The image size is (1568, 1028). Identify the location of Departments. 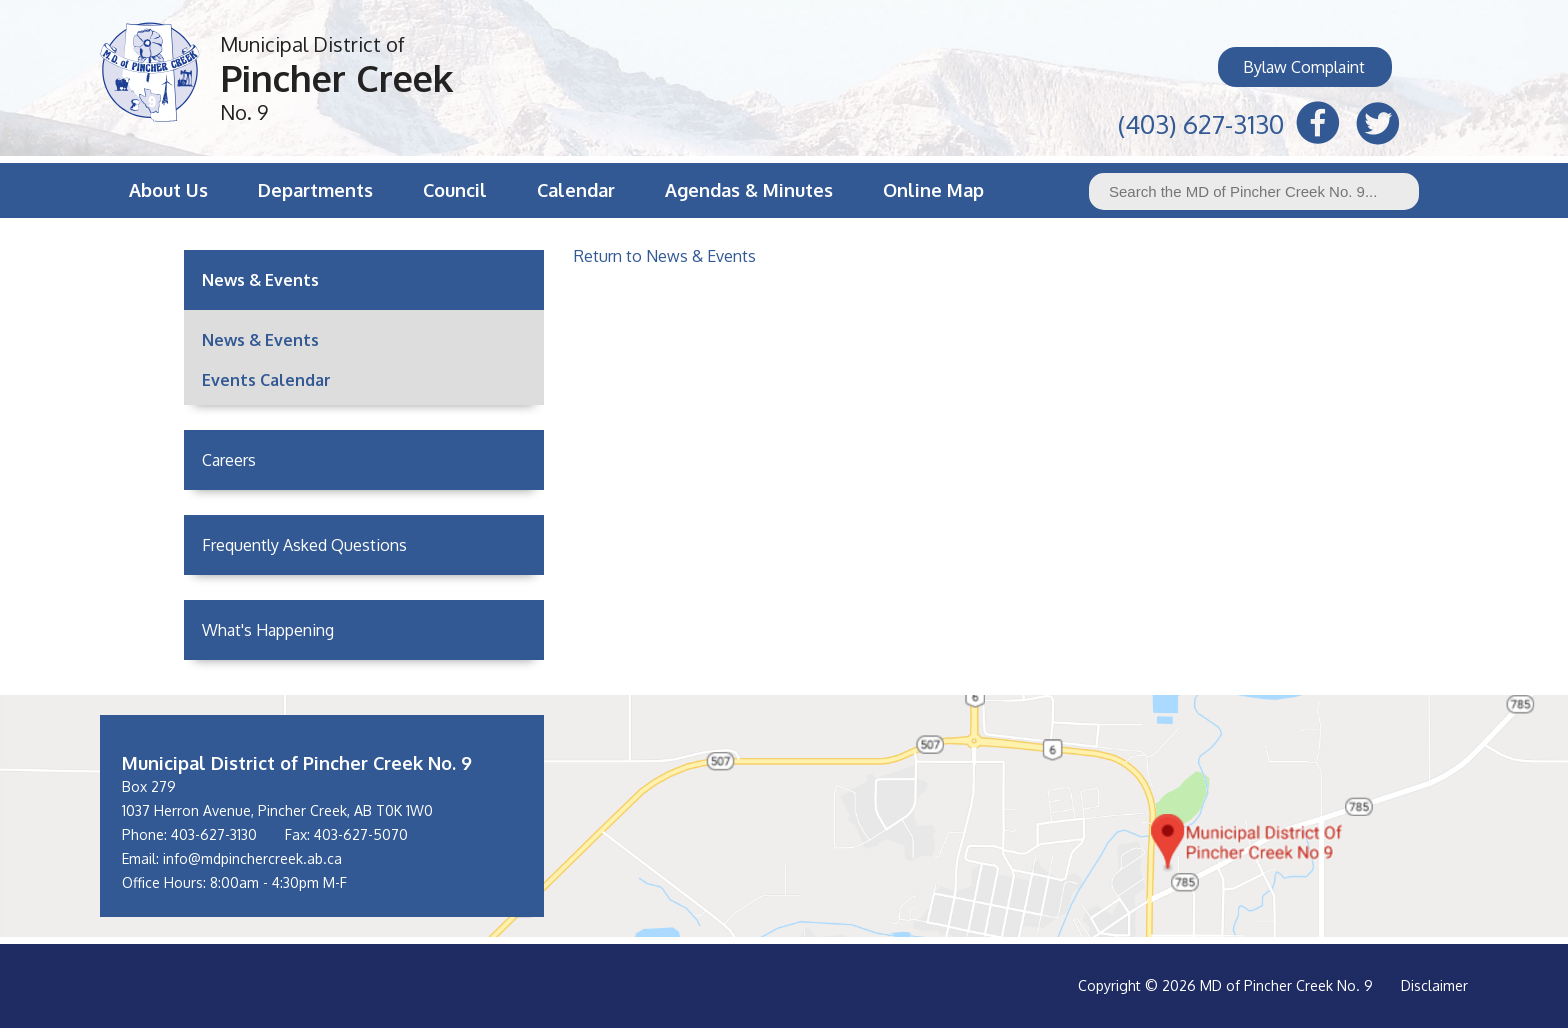
(315, 190).